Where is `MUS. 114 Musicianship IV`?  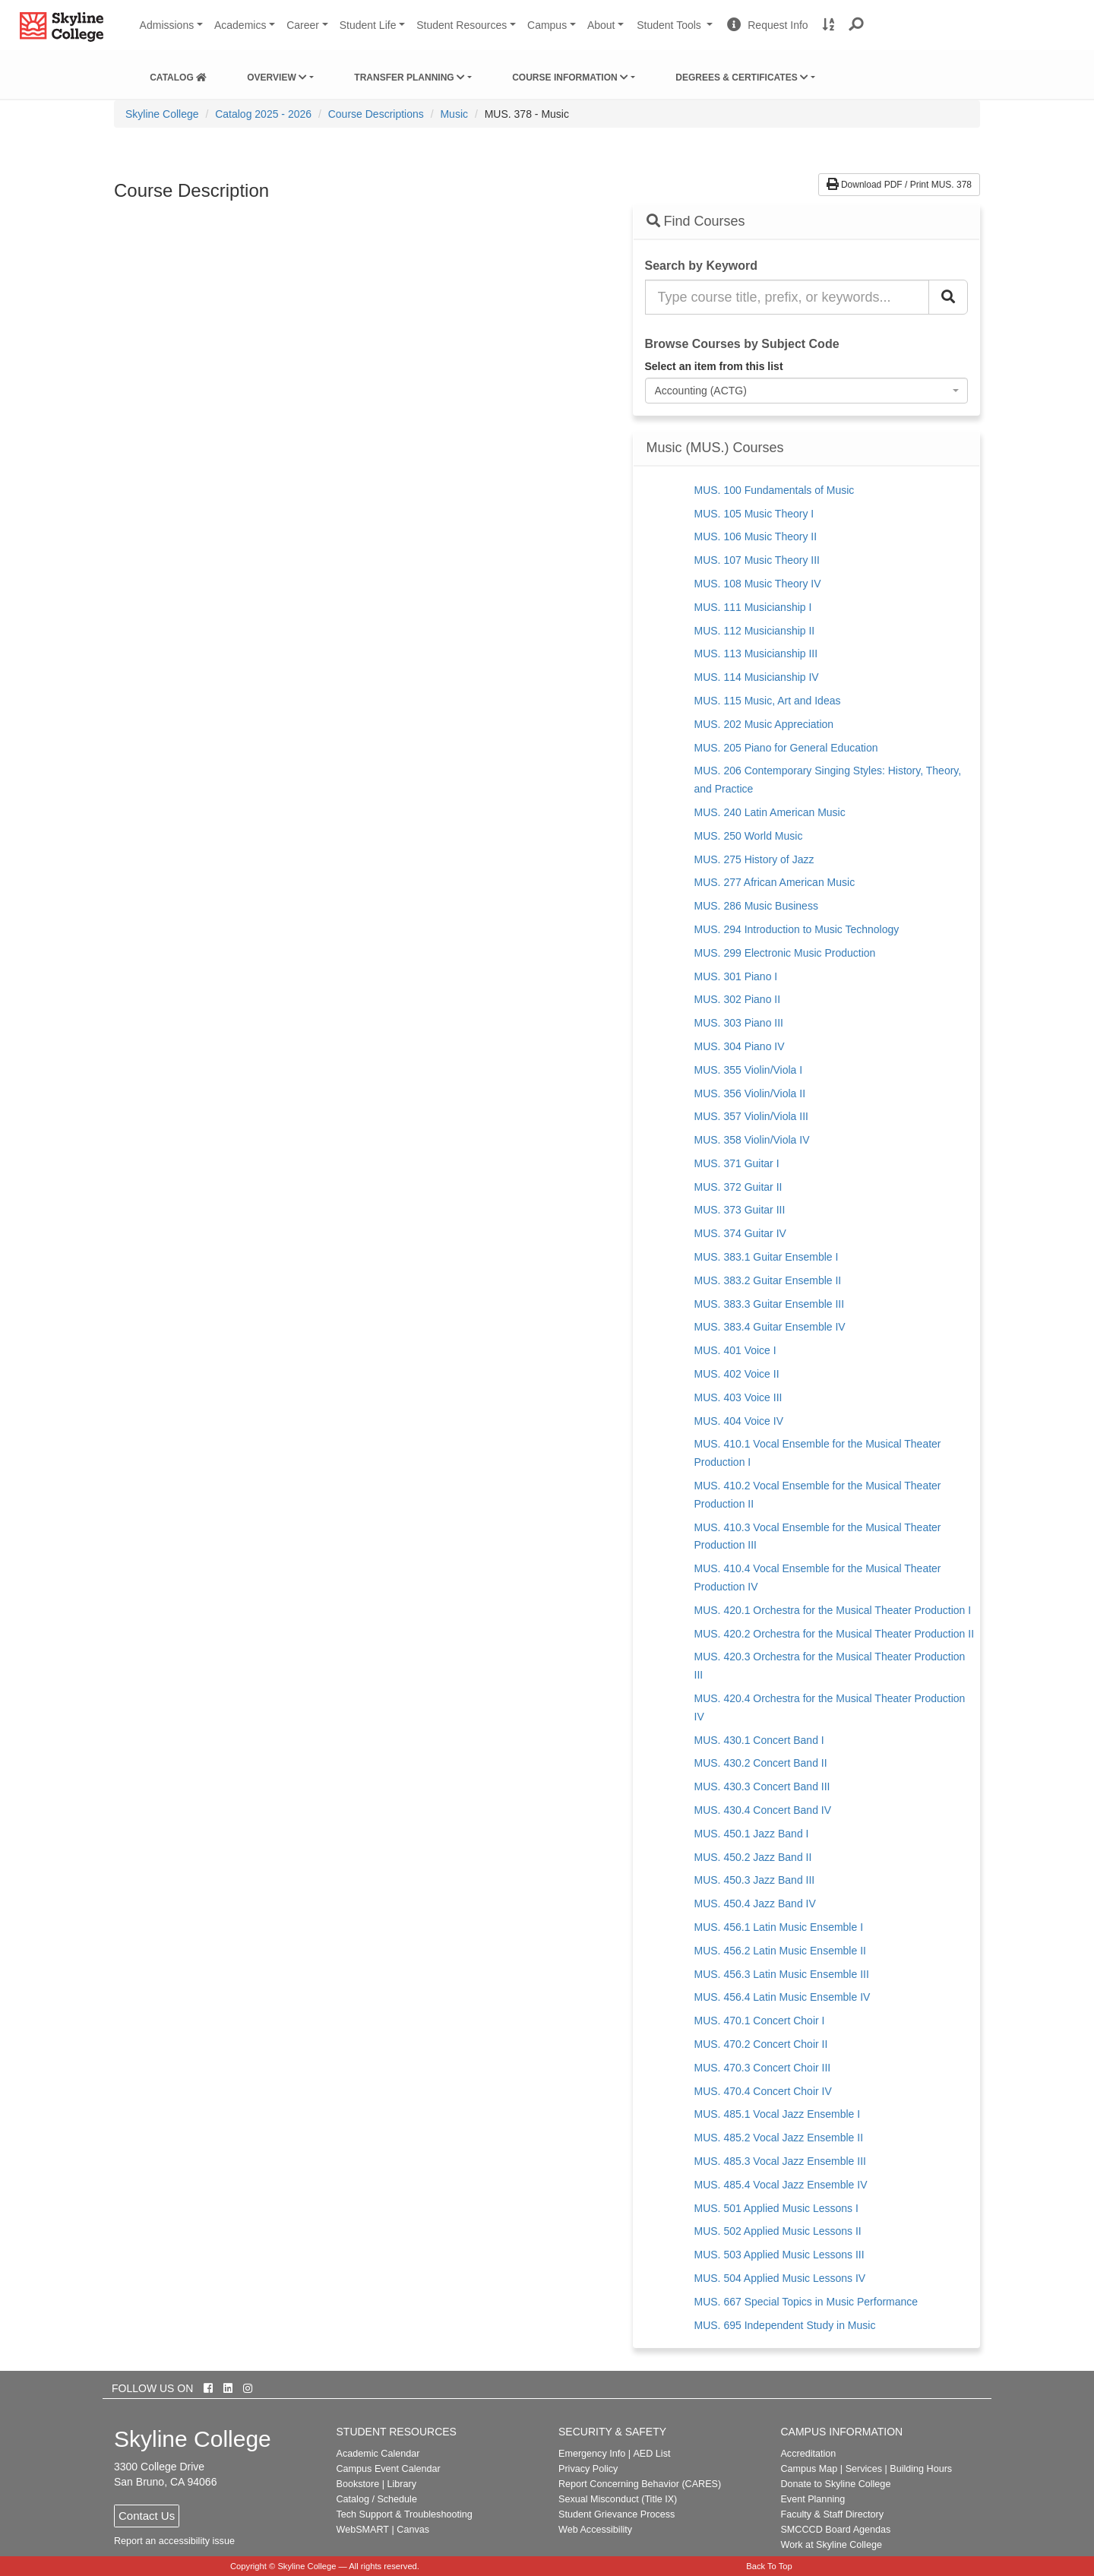 MUS. 114 Musicianship IV is located at coordinates (756, 677).